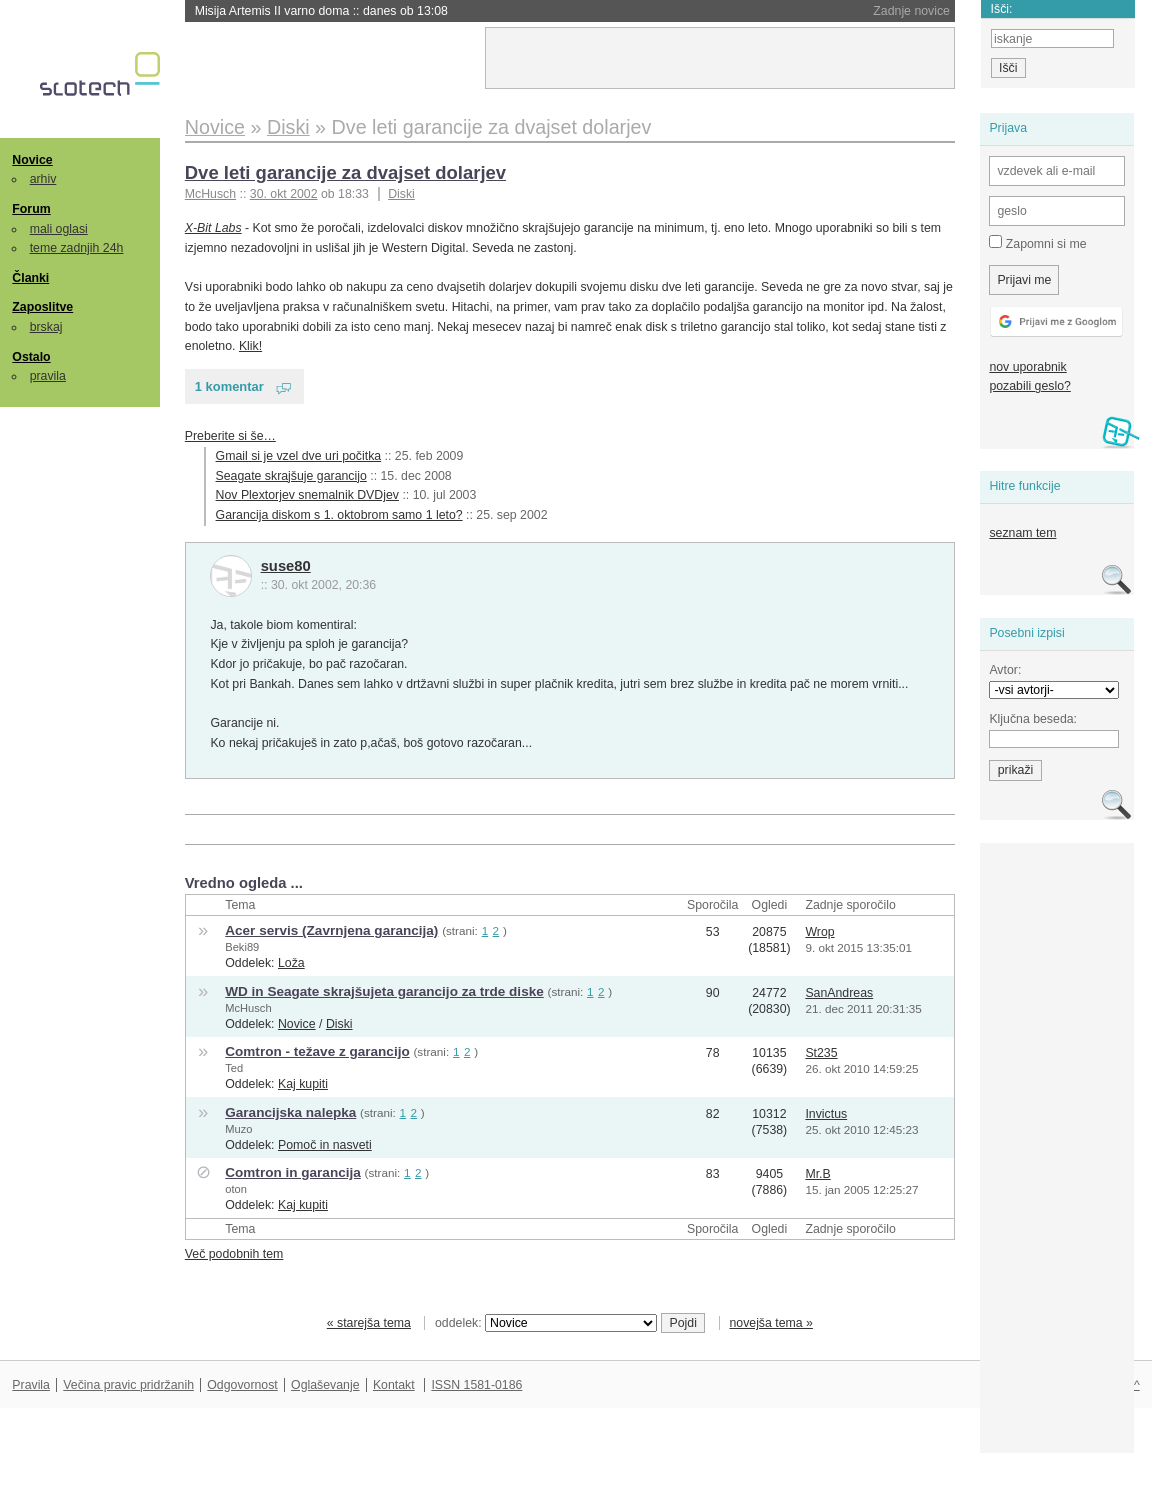 The width and height of the screenshot is (1152, 1507). I want to click on ISSN 1581-0186, so click(476, 1385).